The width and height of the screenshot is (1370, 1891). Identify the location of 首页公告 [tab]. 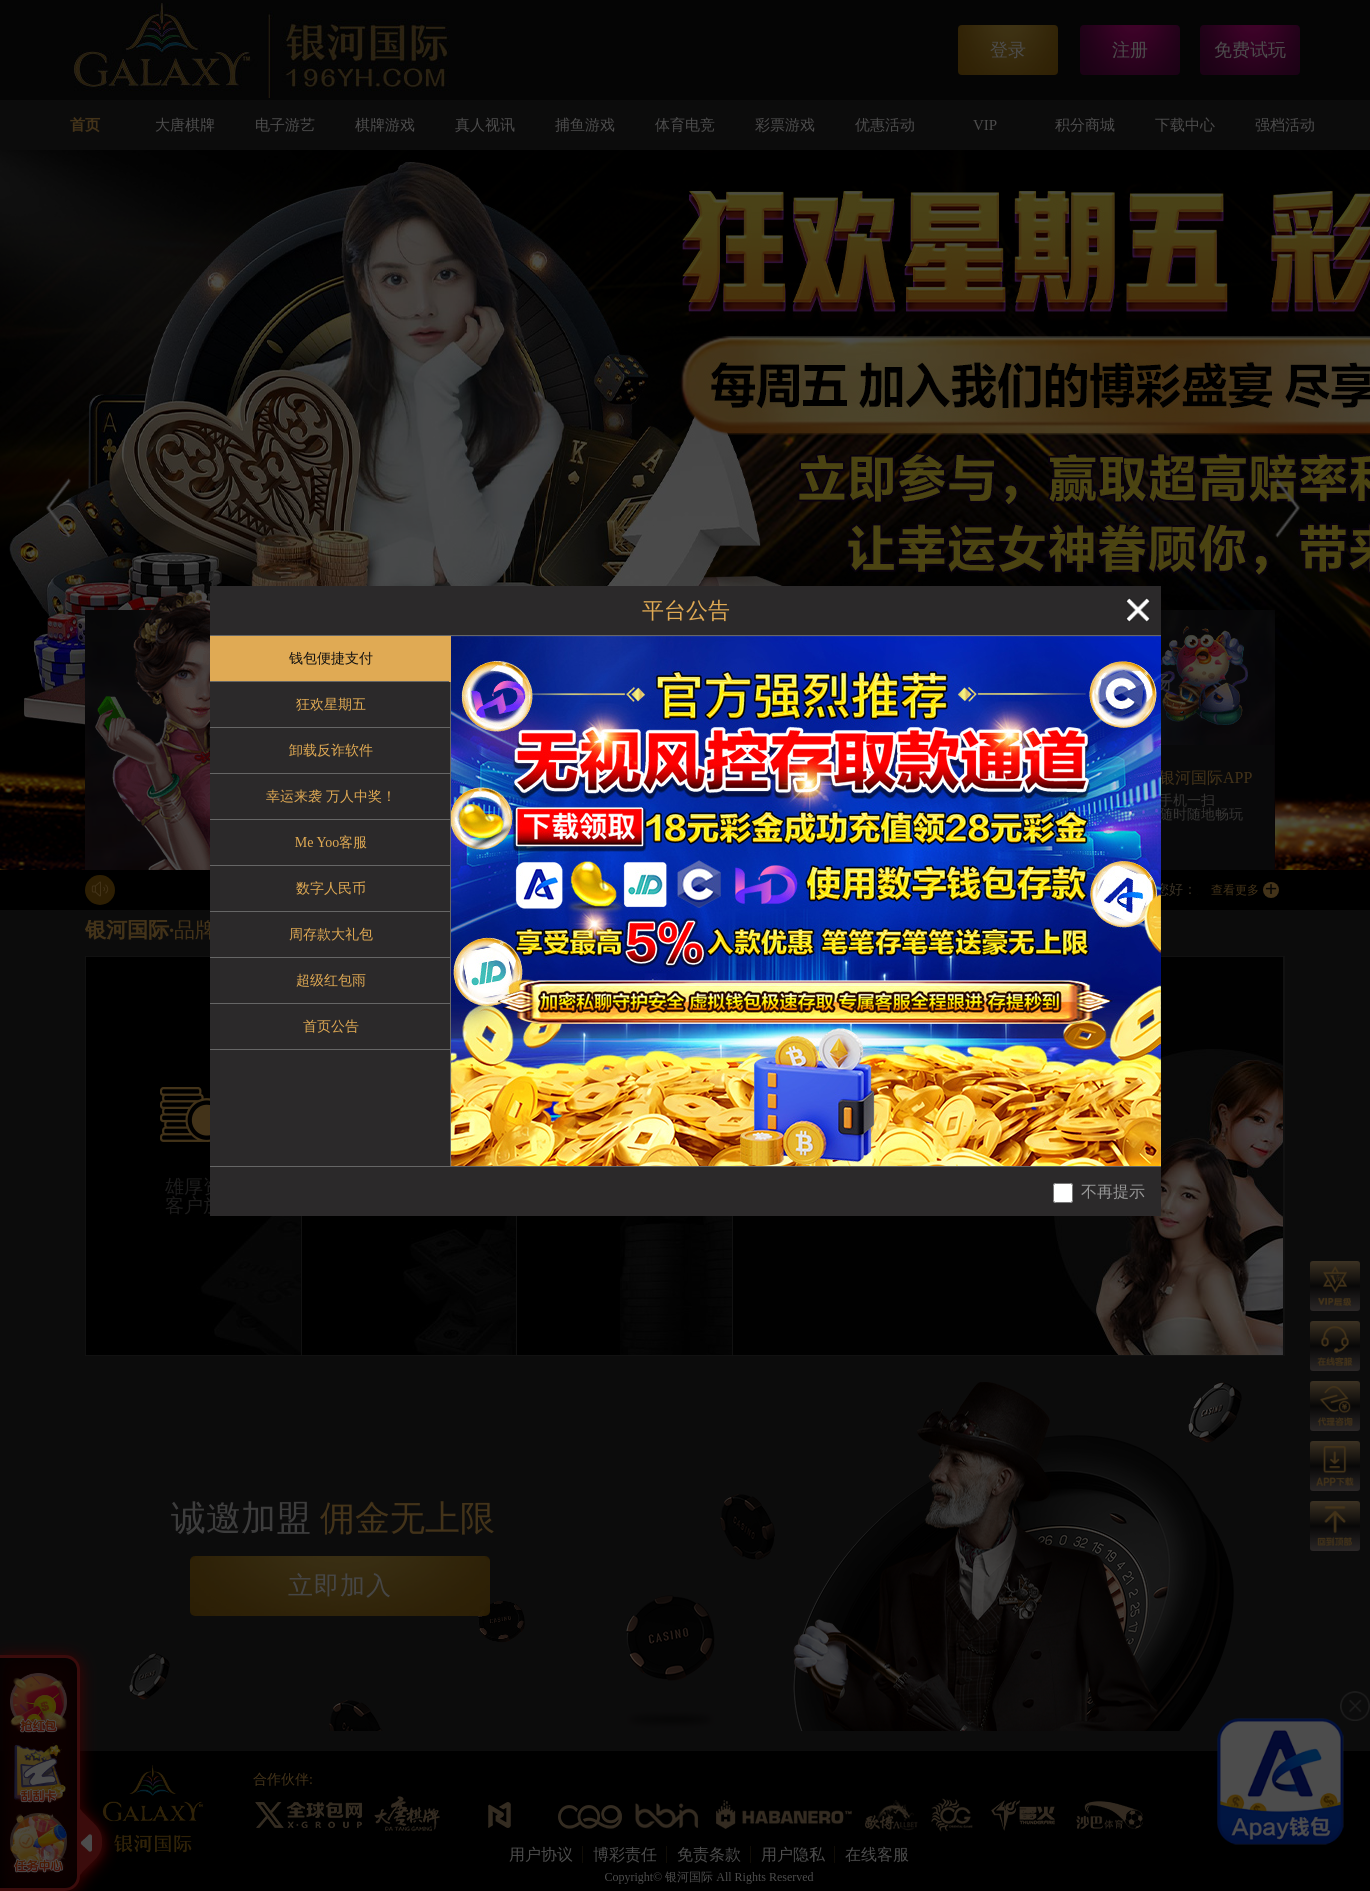
(331, 1026).